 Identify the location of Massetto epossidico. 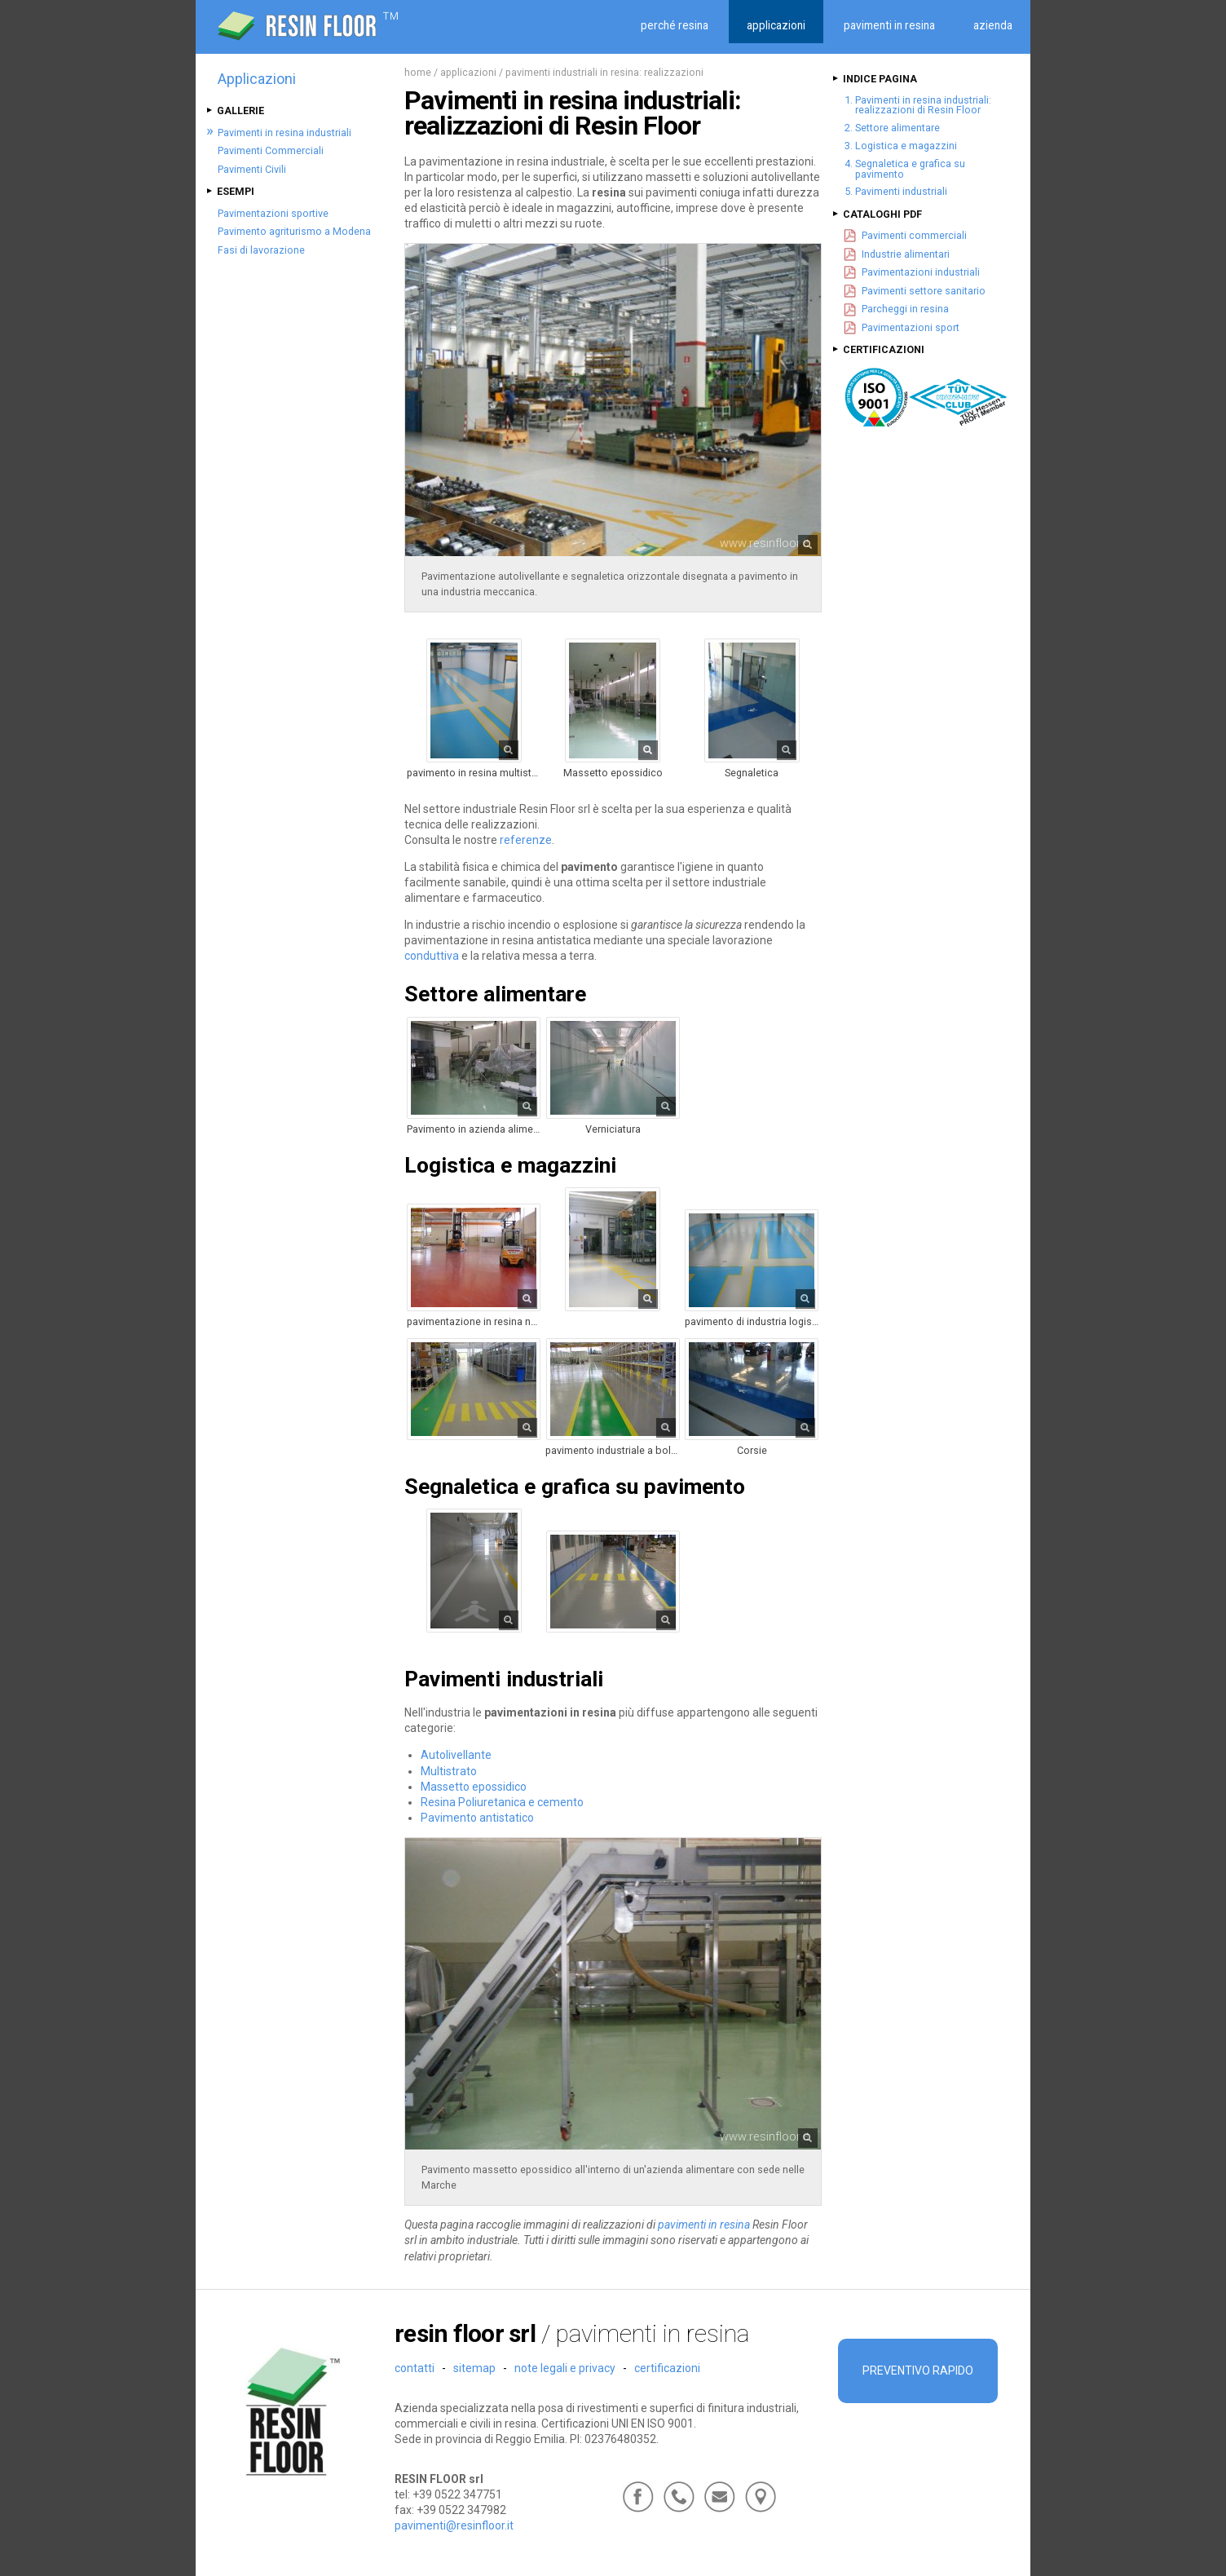
(474, 1786).